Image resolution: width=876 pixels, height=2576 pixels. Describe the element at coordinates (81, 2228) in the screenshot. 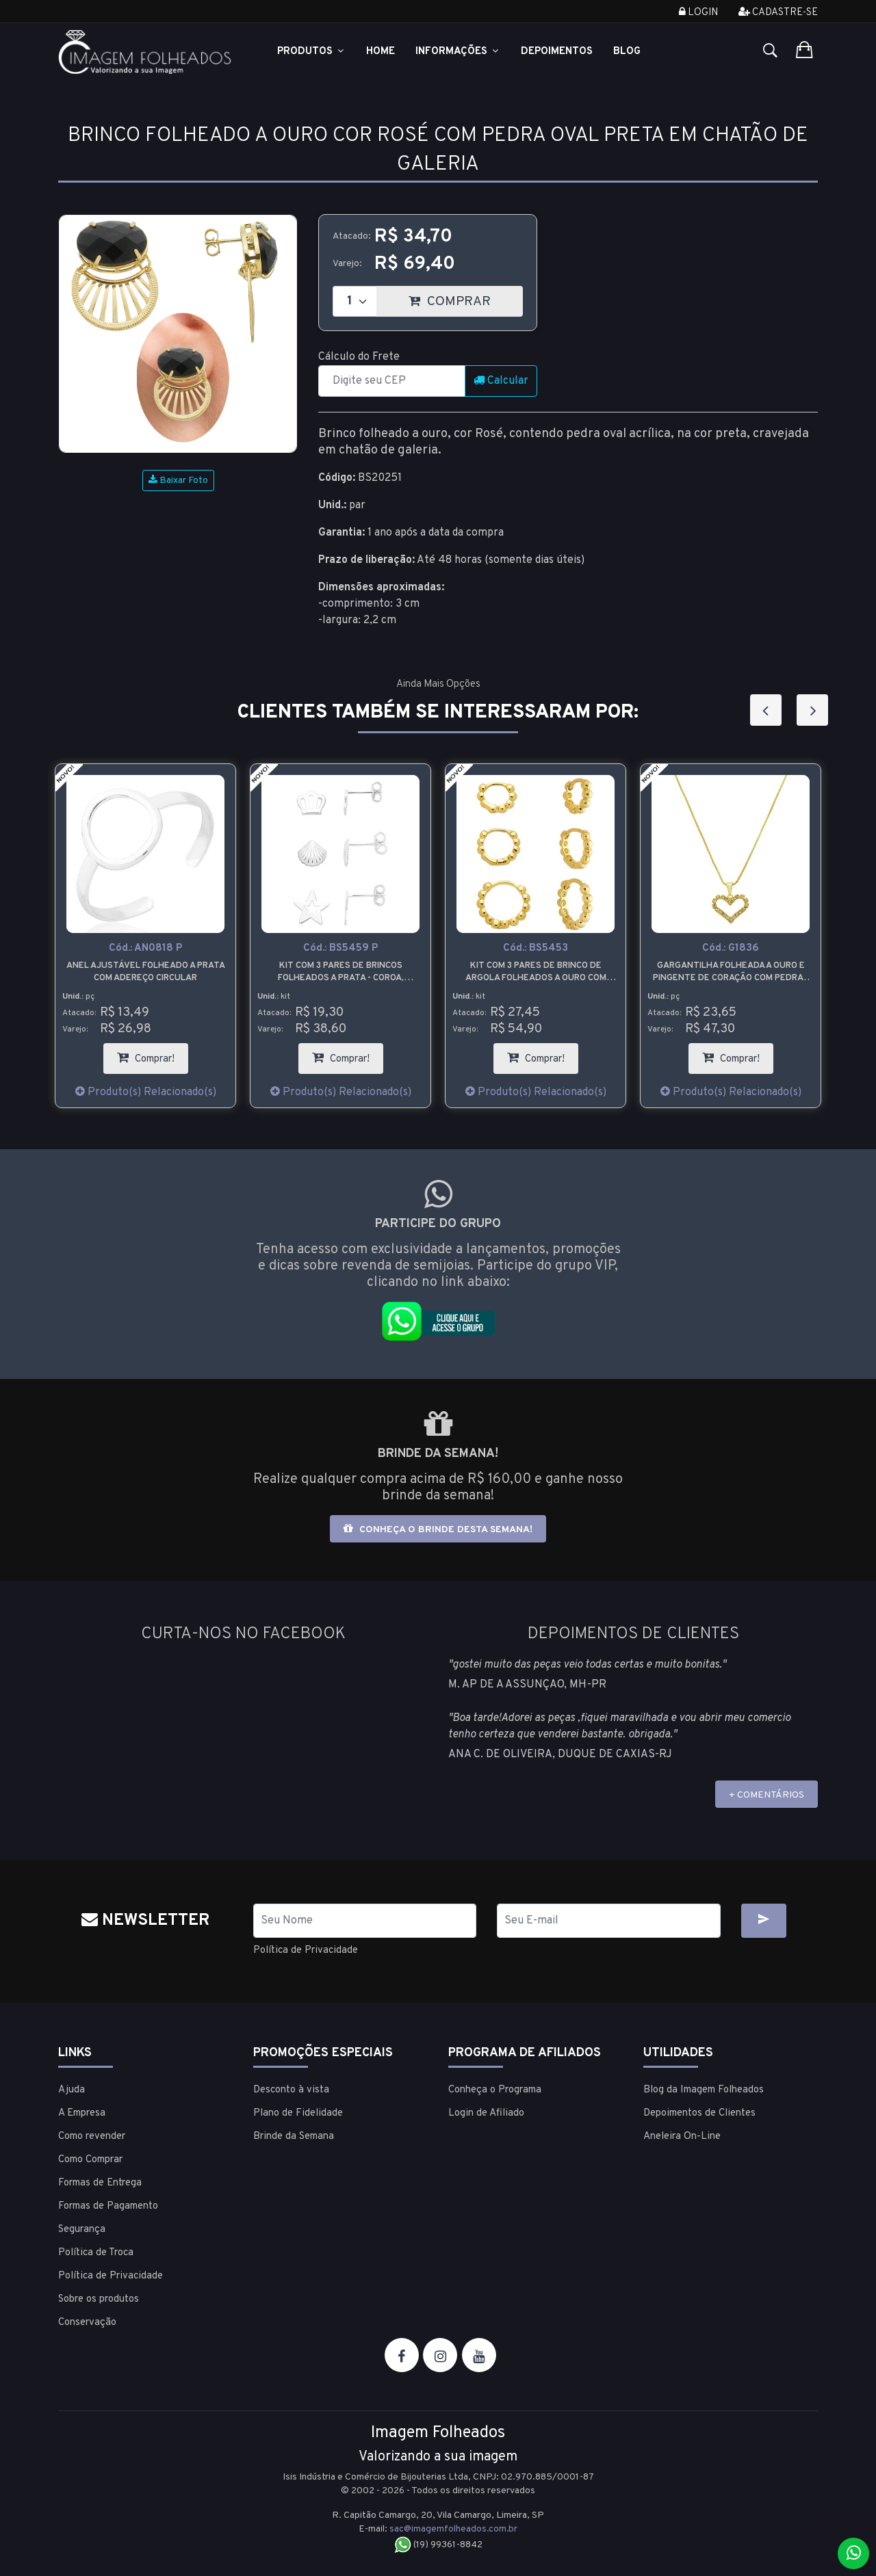

I see `Segurança` at that location.